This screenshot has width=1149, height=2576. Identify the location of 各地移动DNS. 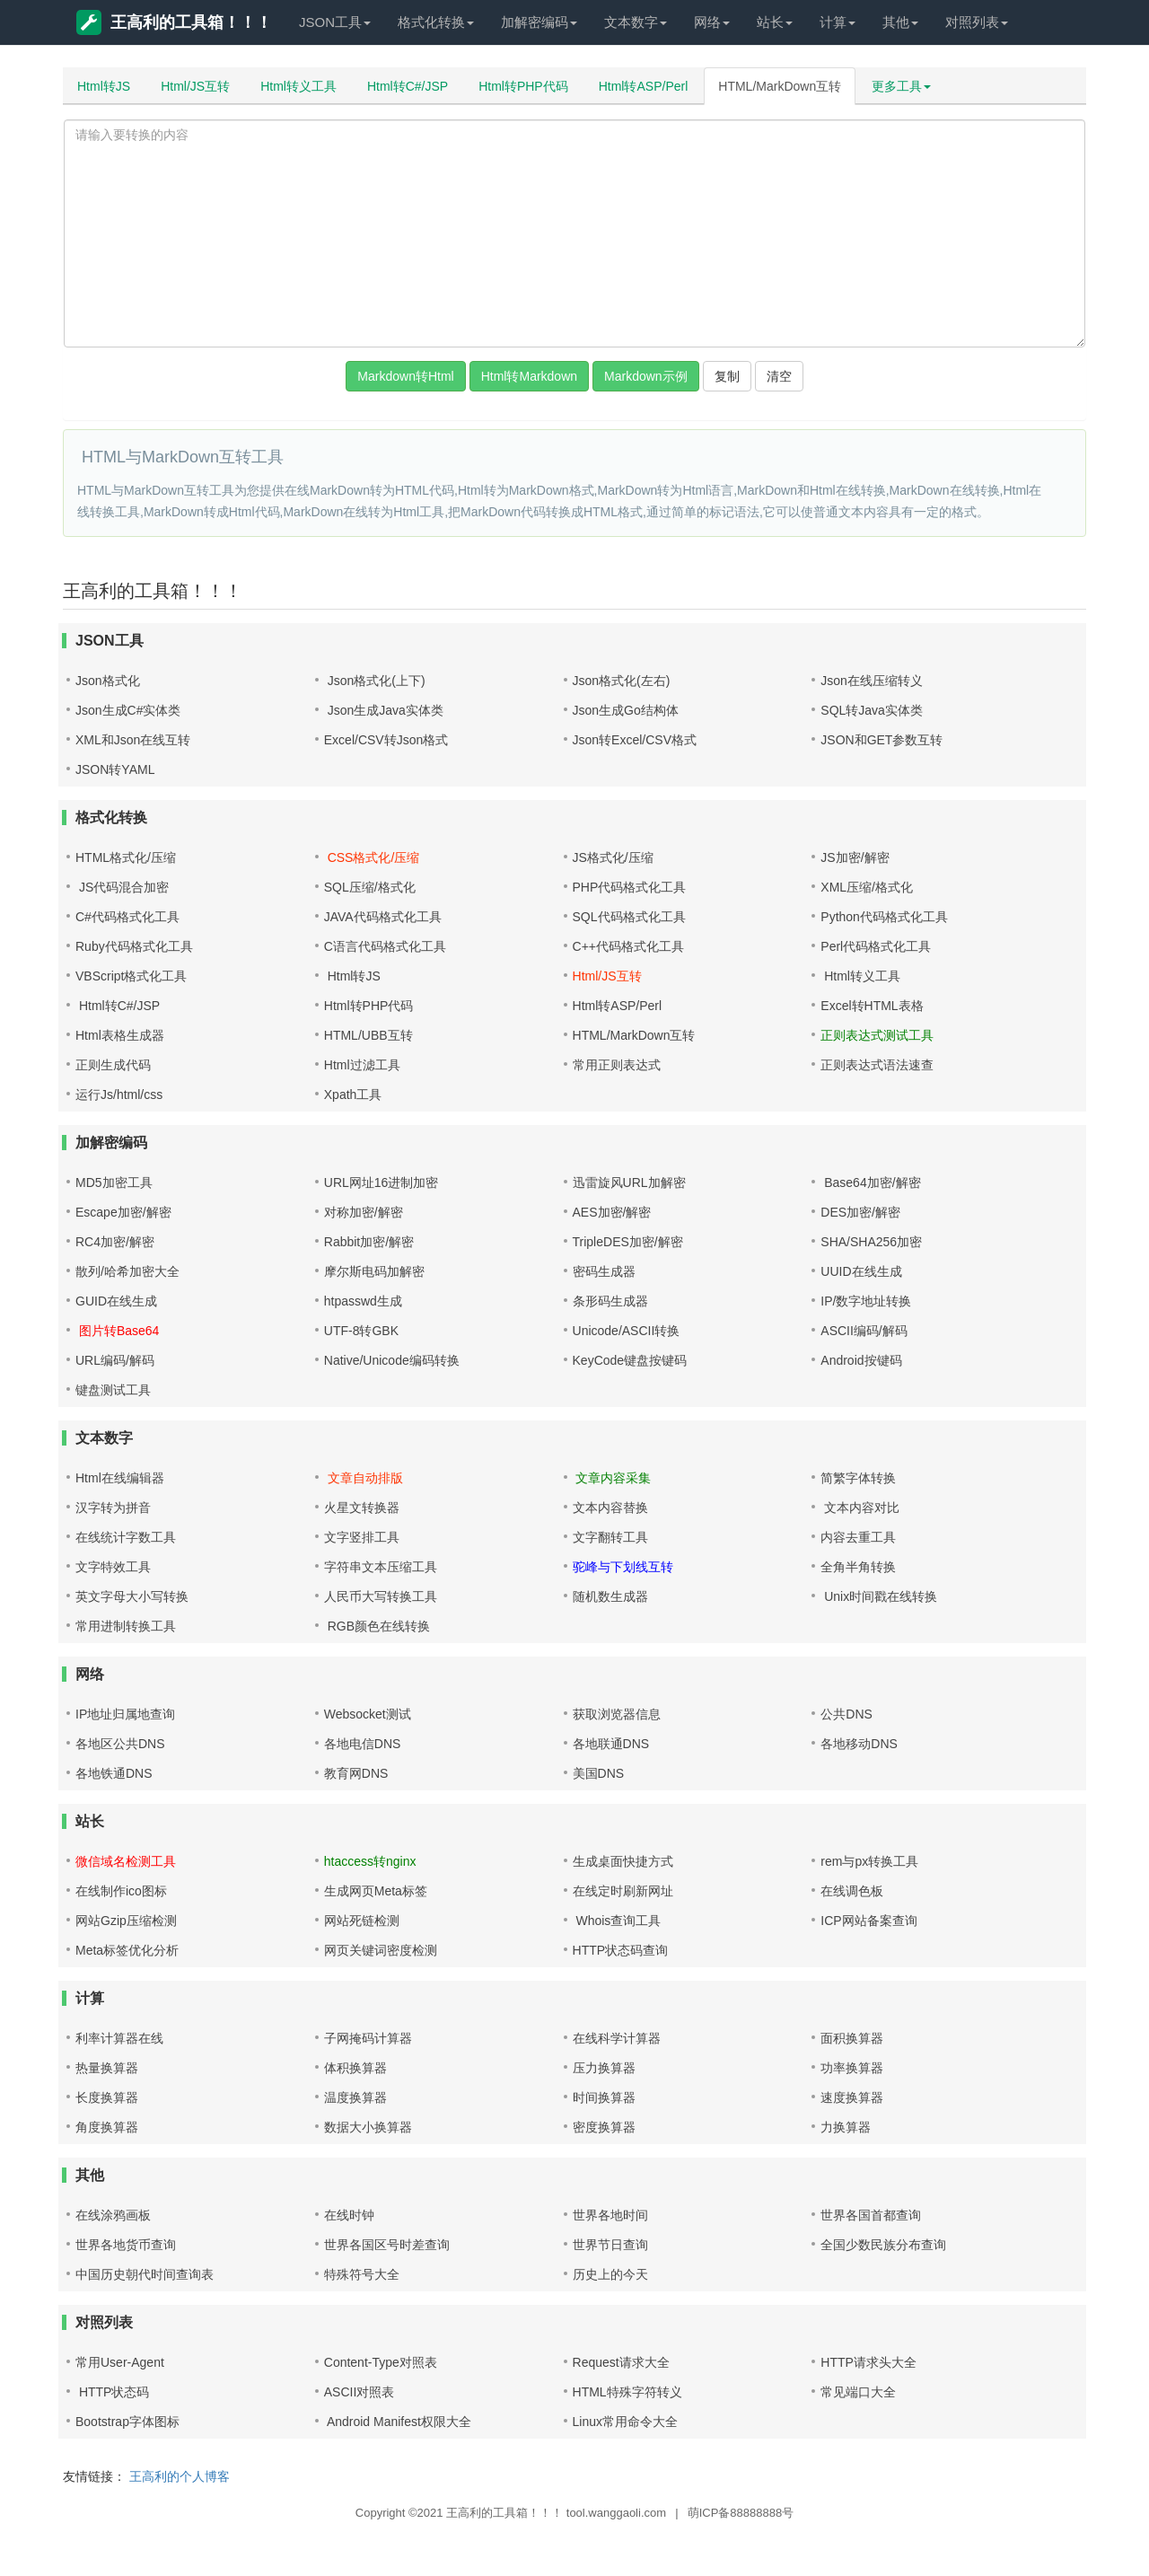
(859, 1743).